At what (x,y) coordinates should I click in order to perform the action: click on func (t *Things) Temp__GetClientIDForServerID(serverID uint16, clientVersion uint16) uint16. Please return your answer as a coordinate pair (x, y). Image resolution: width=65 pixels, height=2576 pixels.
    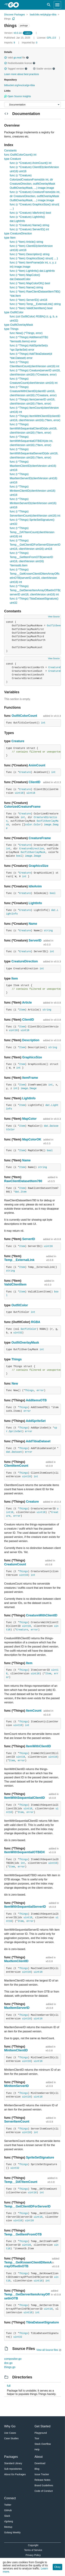
    Looking at the image, I should click on (35, 544).